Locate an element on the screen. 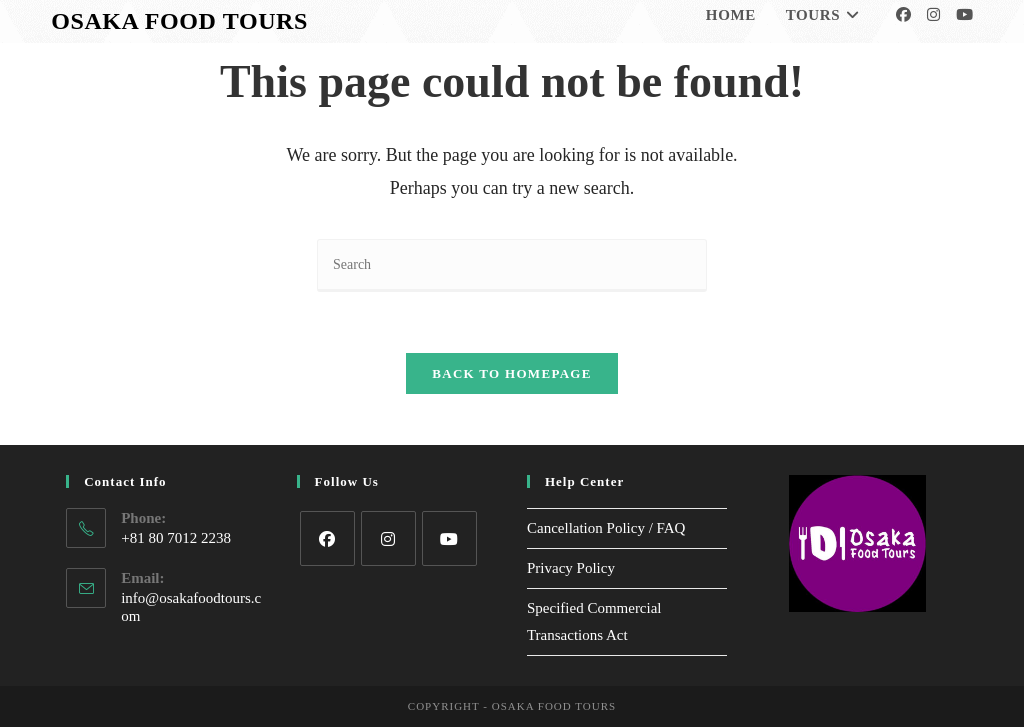 Image resolution: width=1024 pixels, height=727 pixels. Privacy Policy is located at coordinates (571, 568).